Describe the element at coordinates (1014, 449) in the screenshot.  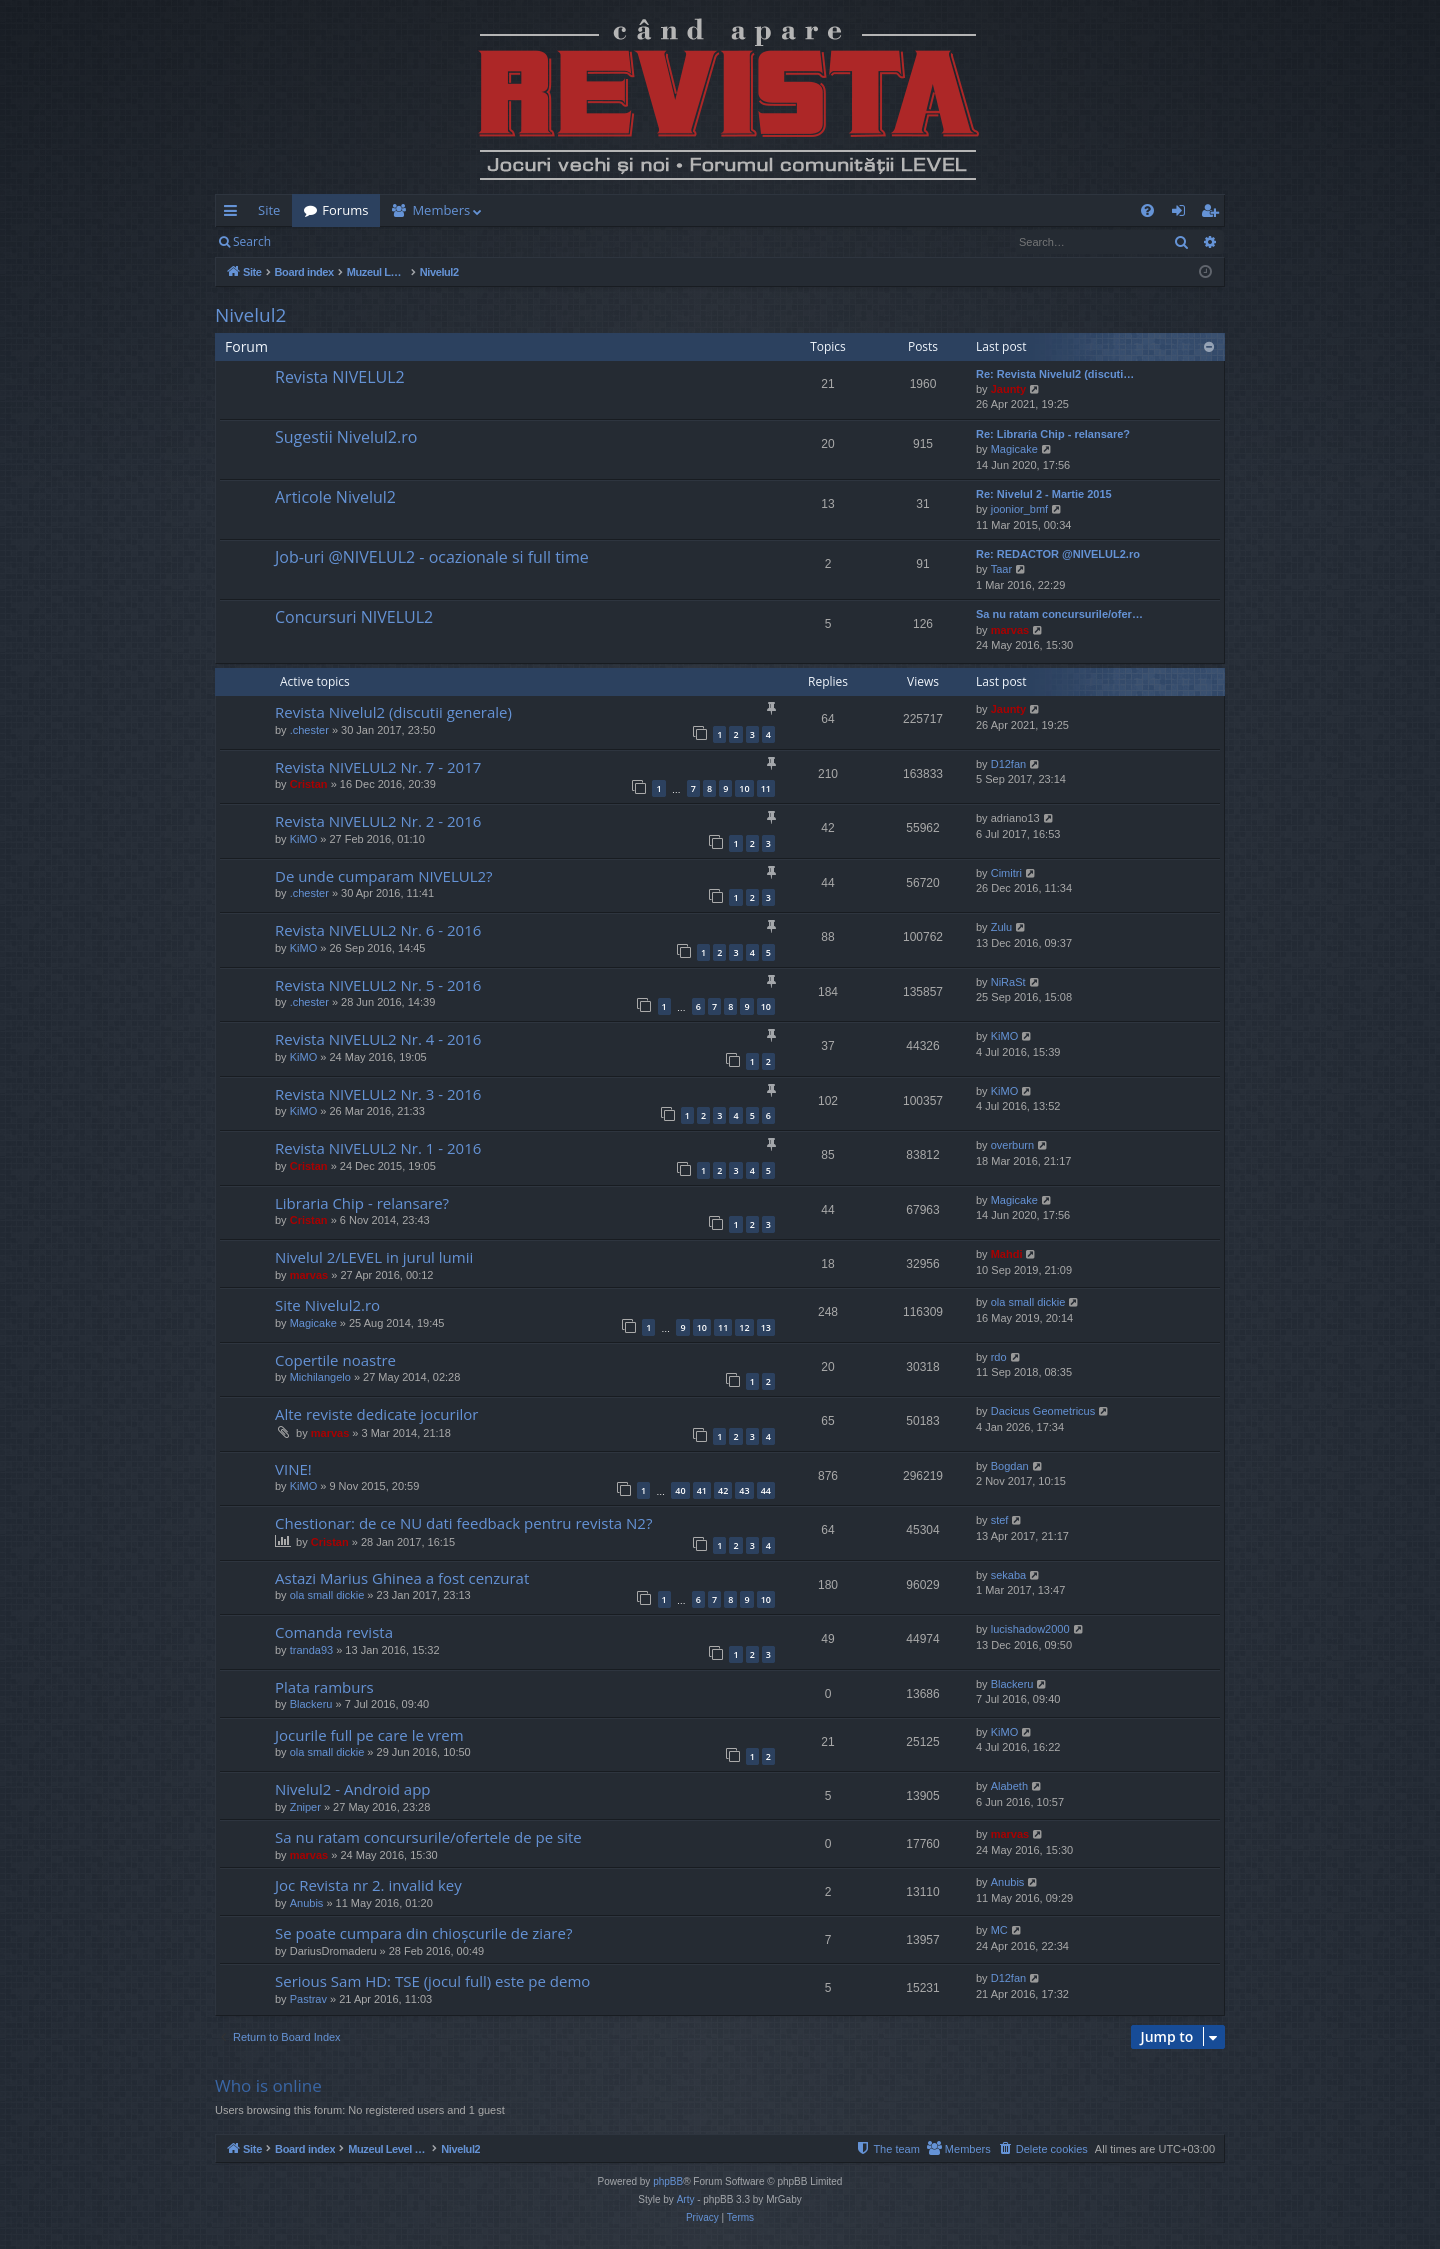
I see `Magicake` at that location.